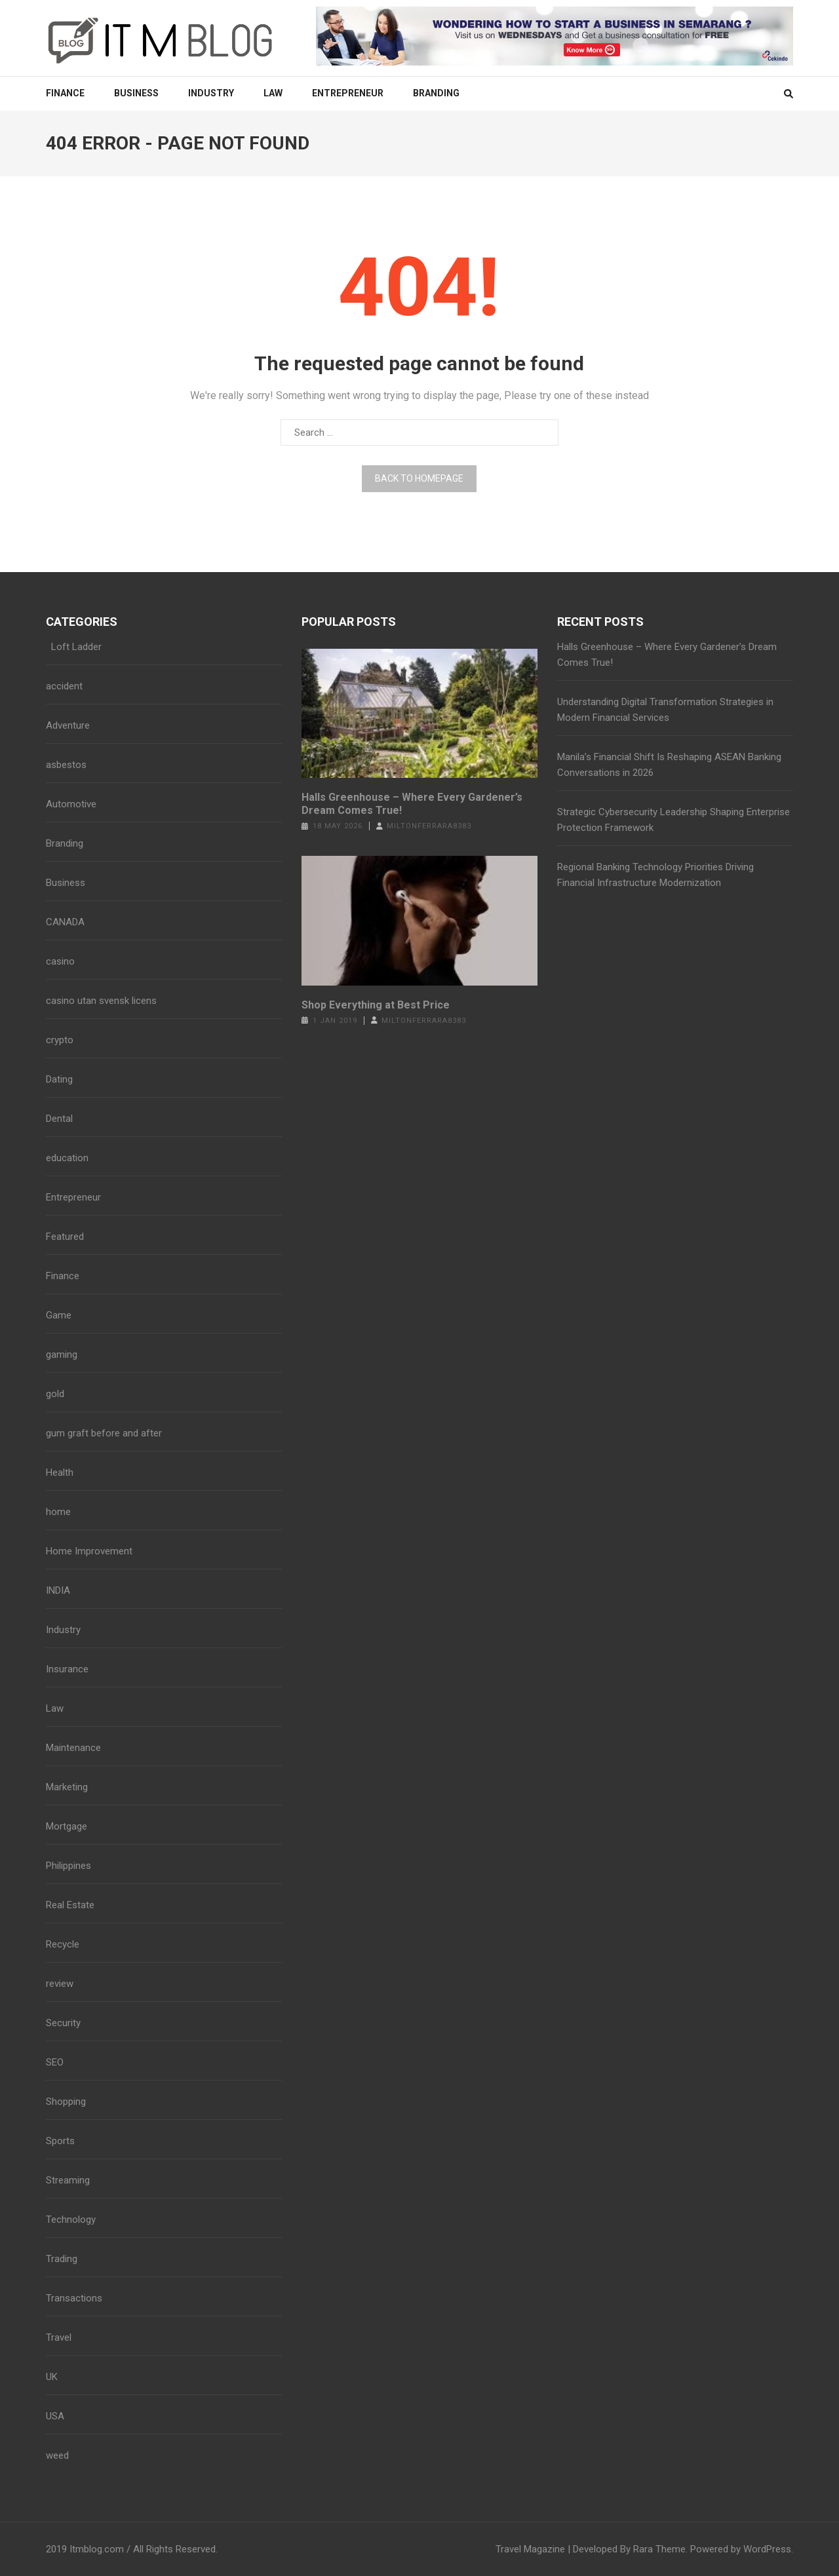 This screenshot has height=2576, width=839. Describe the element at coordinates (62, 1944) in the screenshot. I see `Recycle` at that location.